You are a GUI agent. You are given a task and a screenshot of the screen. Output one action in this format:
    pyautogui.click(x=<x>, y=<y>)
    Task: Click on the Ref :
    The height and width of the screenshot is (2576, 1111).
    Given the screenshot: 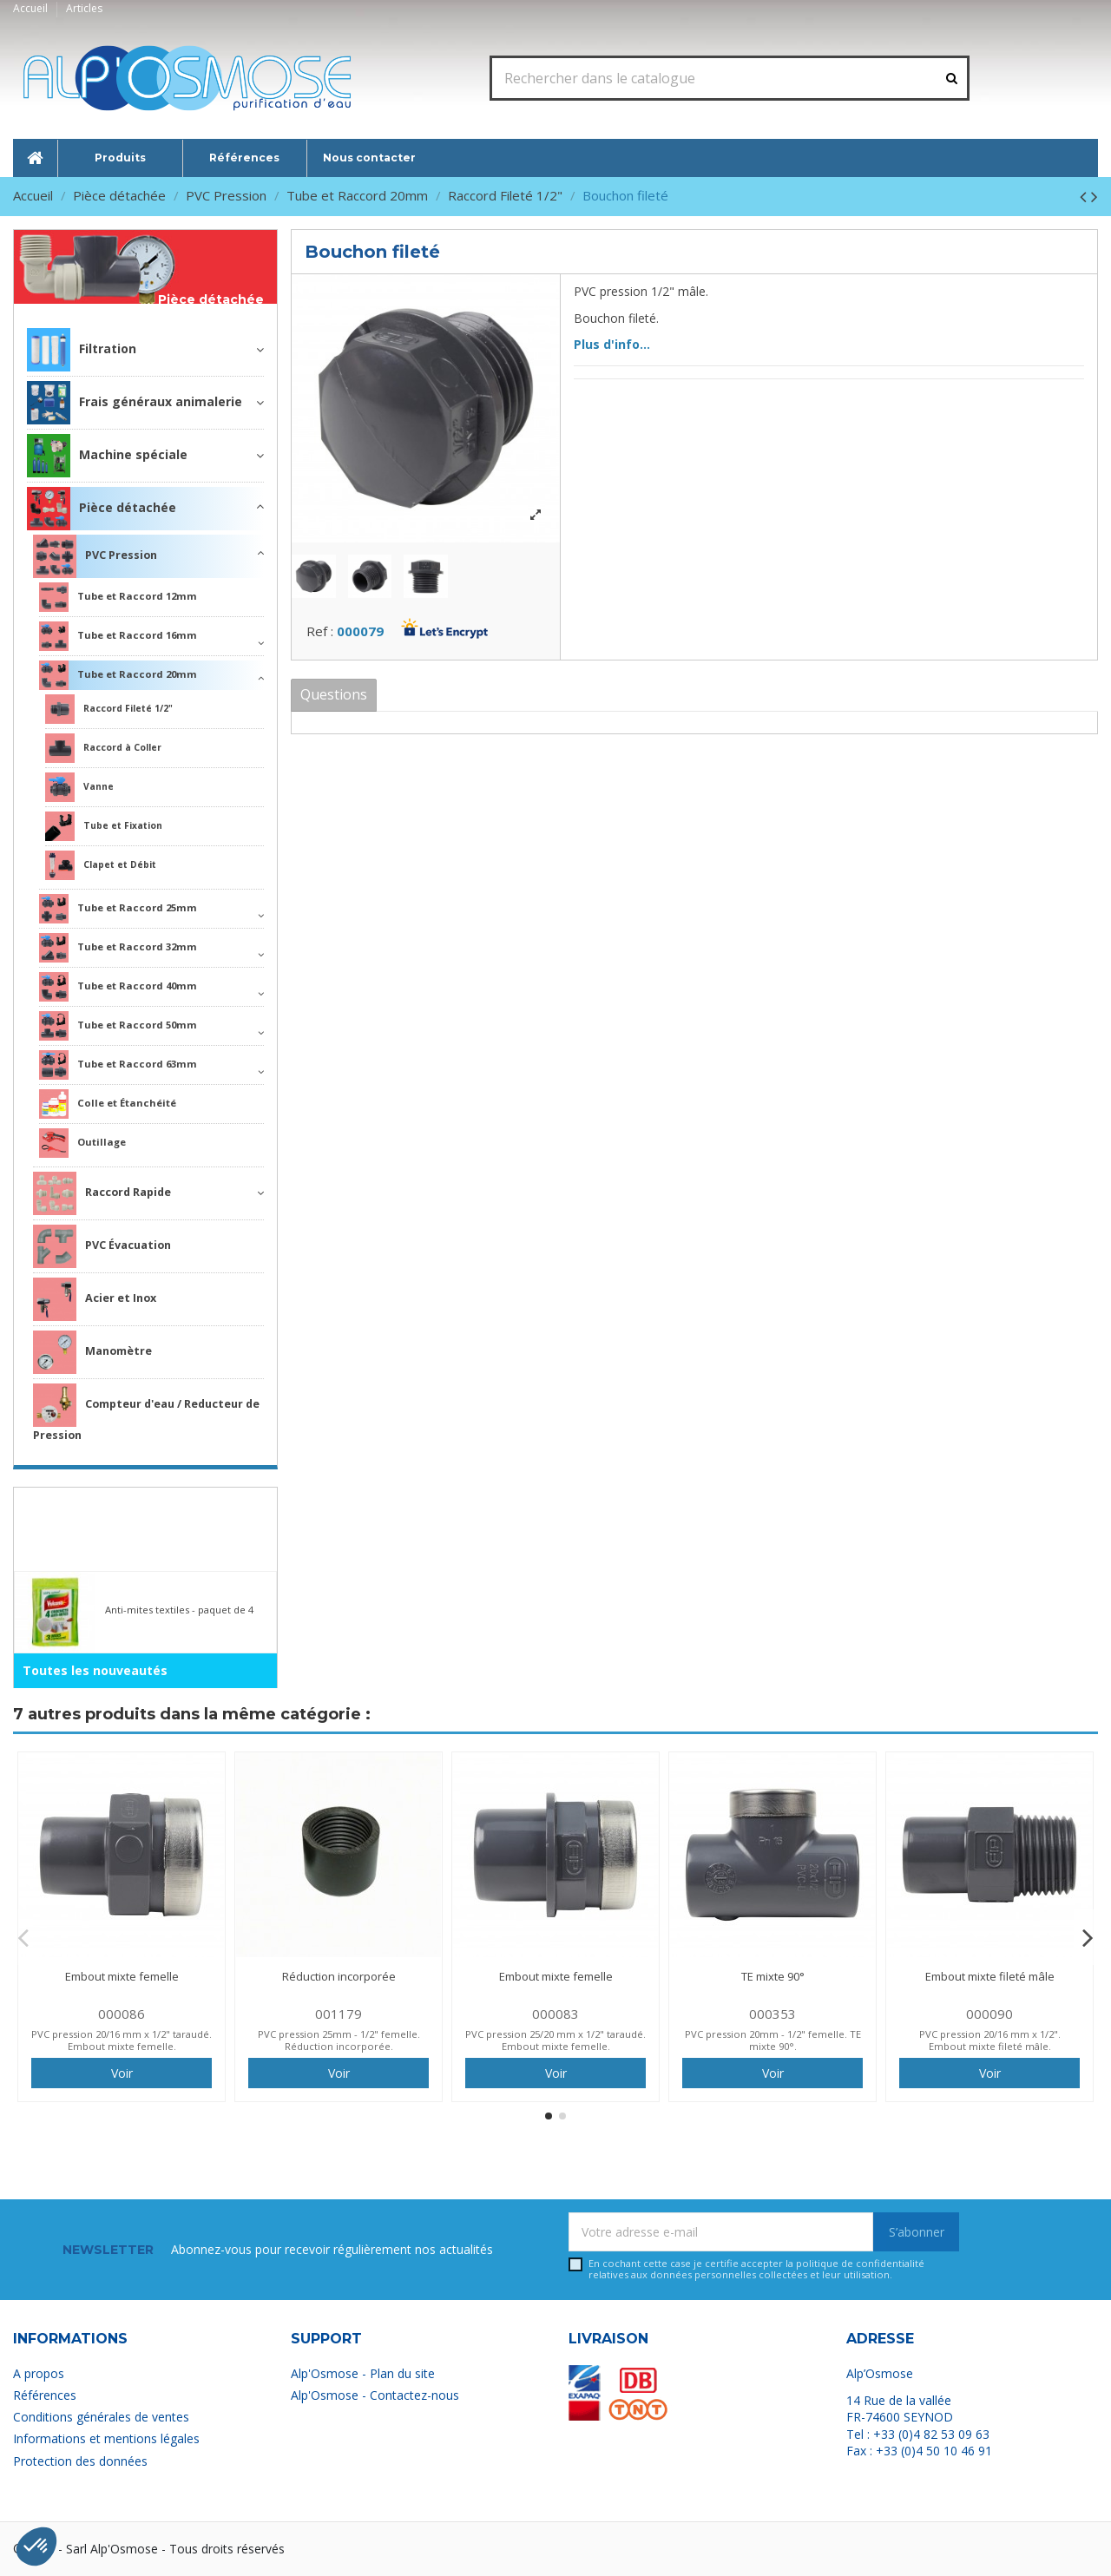 What is the action you would take?
    pyautogui.click(x=319, y=631)
    